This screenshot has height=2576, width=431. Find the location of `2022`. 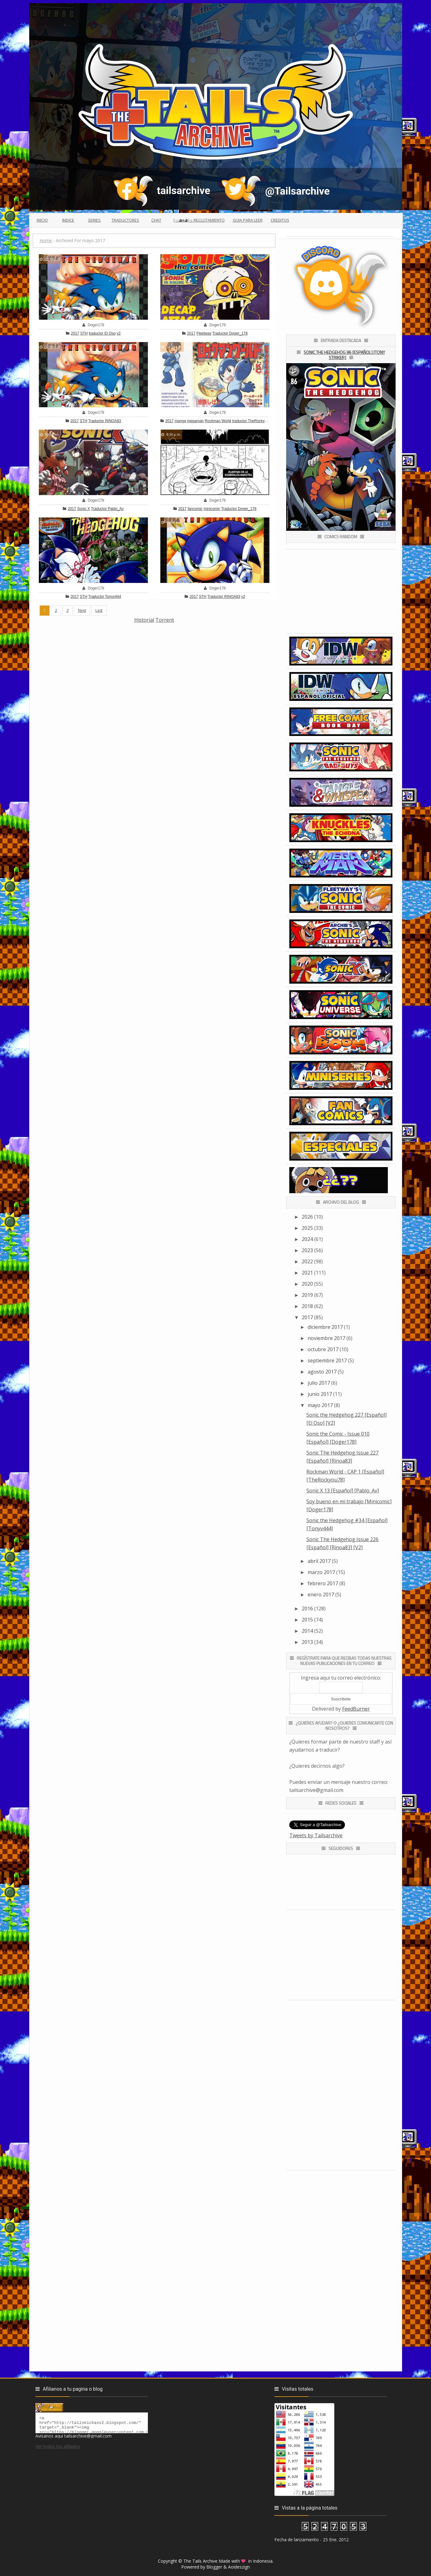

2022 is located at coordinates (307, 1261).